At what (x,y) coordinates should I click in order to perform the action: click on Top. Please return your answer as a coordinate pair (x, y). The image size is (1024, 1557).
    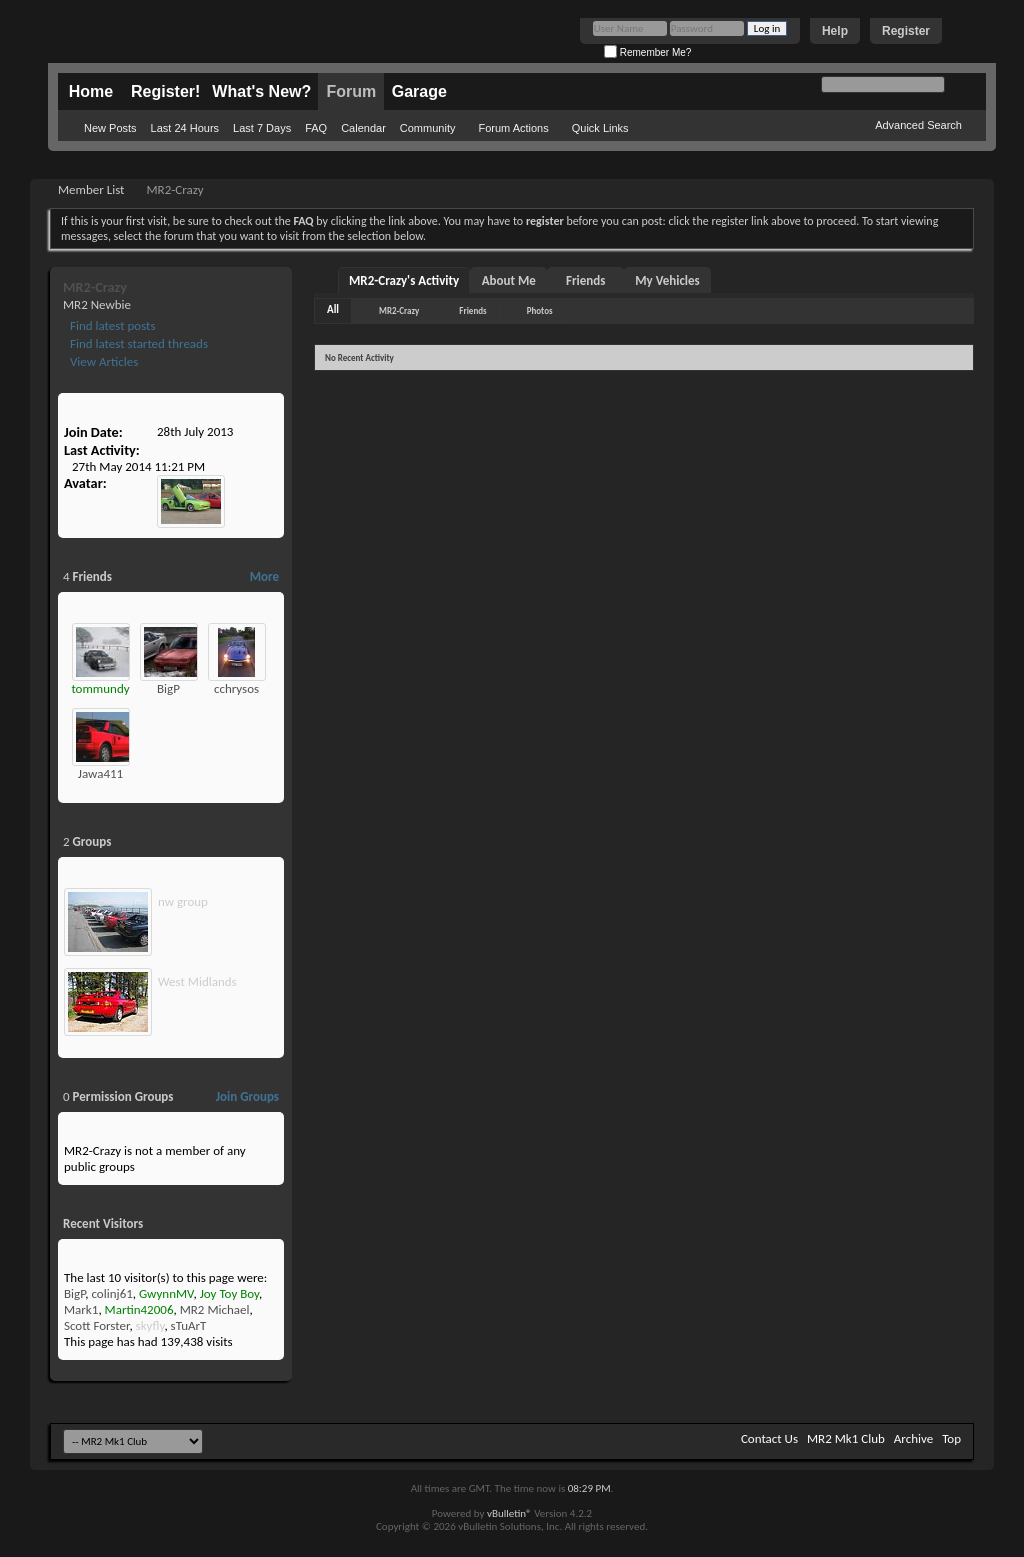
    Looking at the image, I should click on (951, 1438).